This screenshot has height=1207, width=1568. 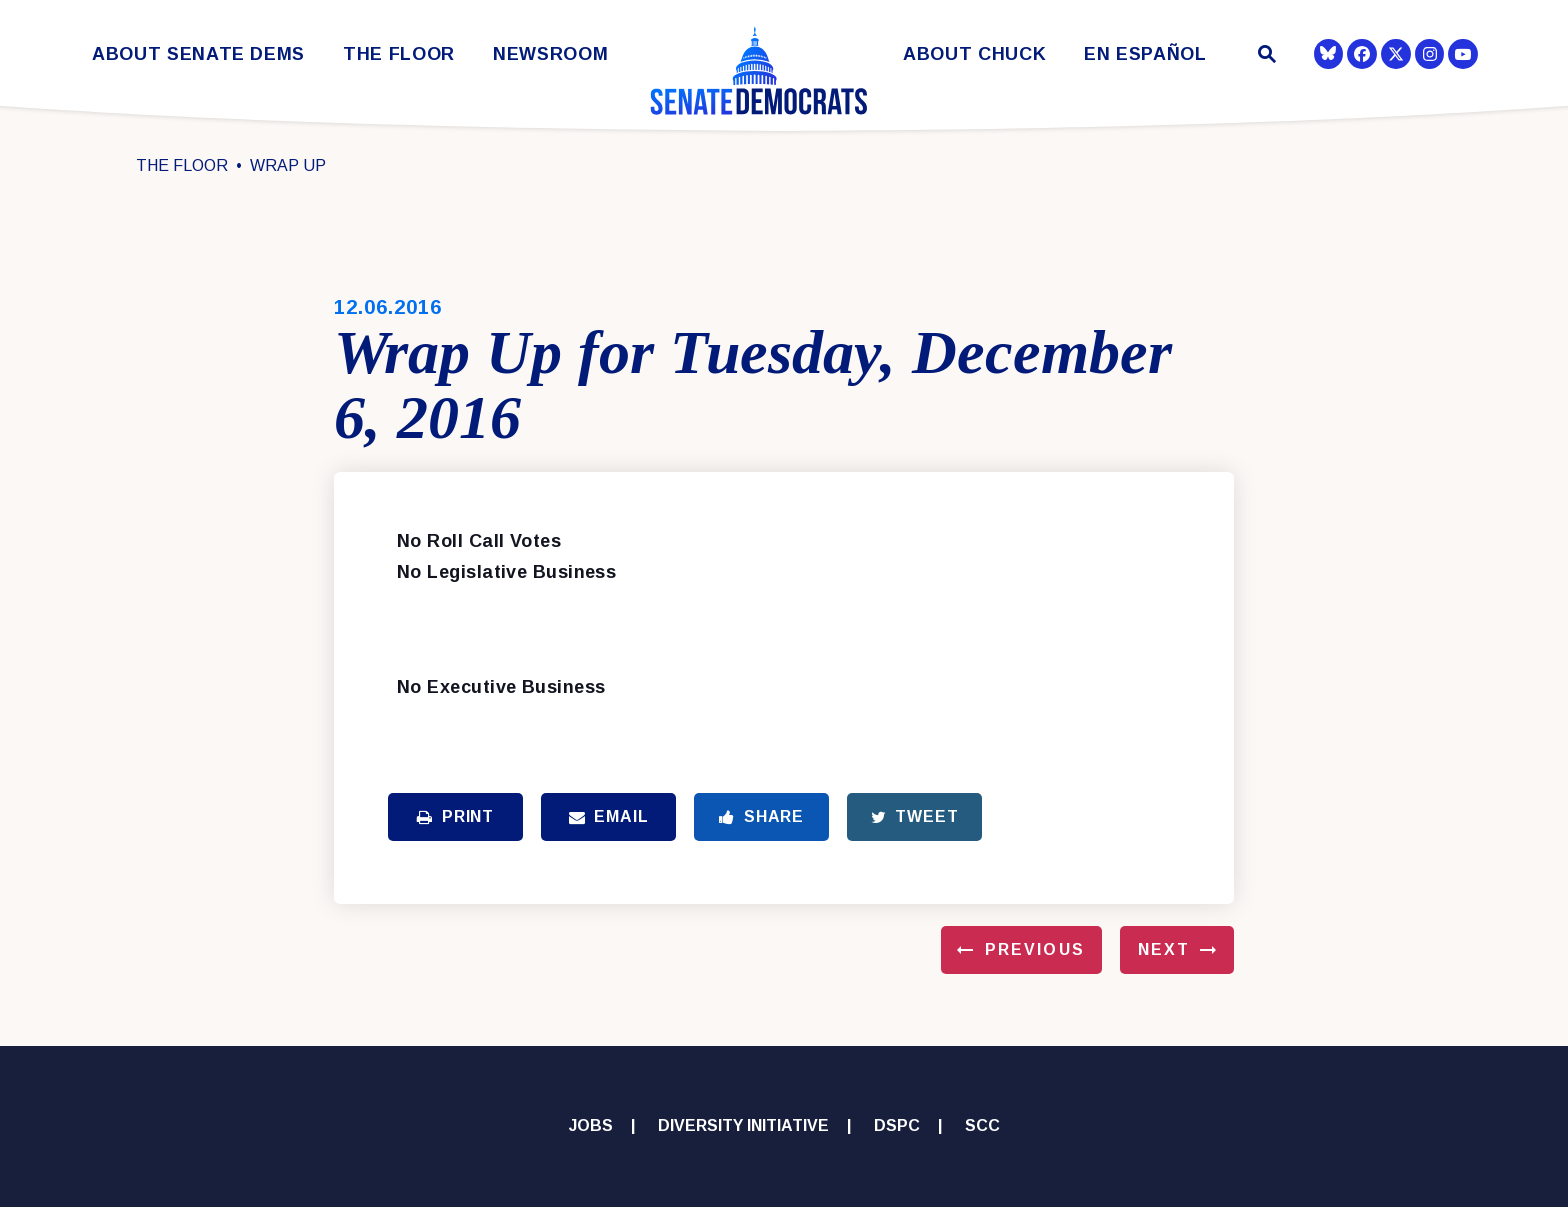 I want to click on DSPC, so click(x=897, y=1125).